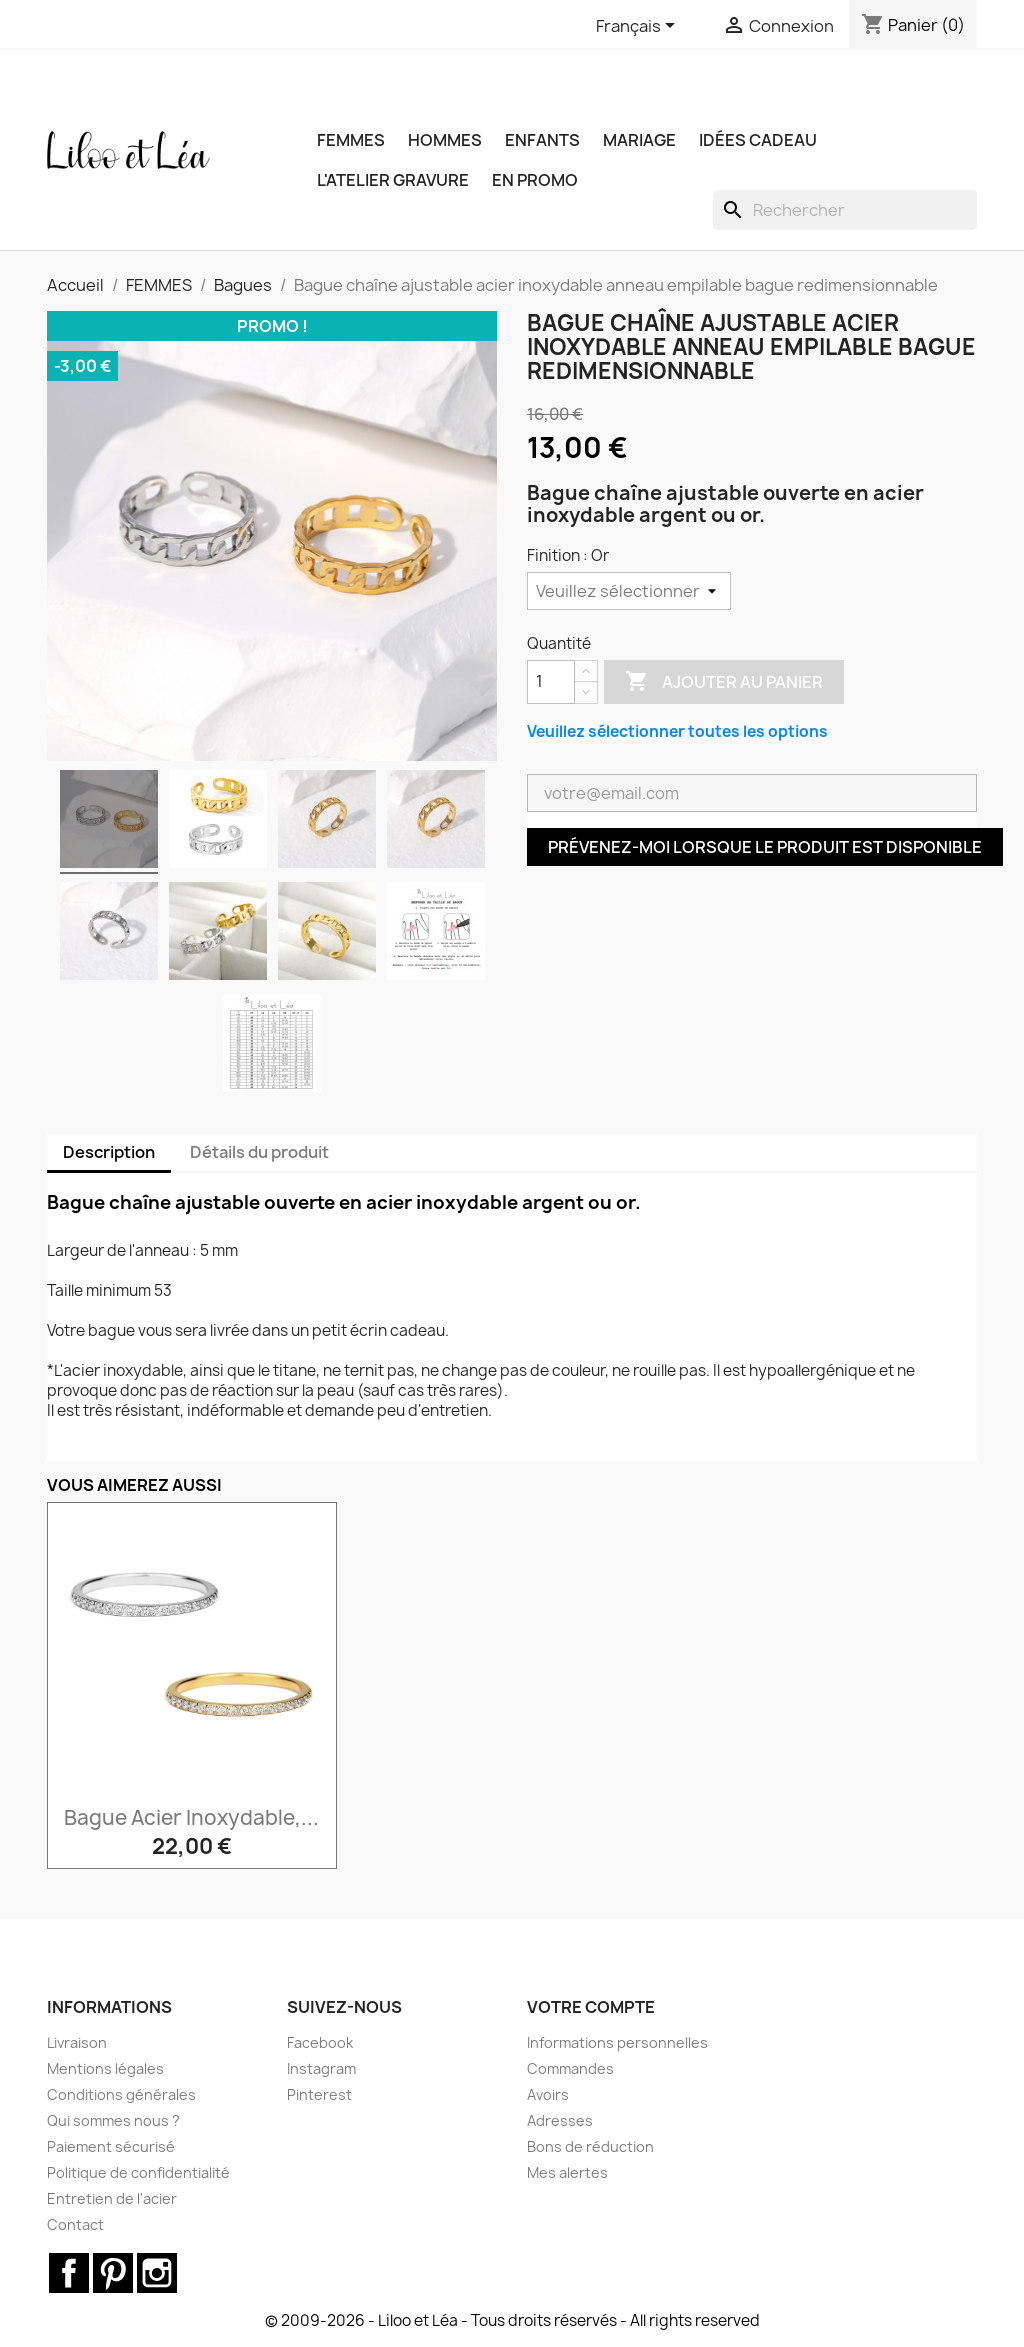 The width and height of the screenshot is (1024, 2347). I want to click on Instagram, so click(321, 2068).